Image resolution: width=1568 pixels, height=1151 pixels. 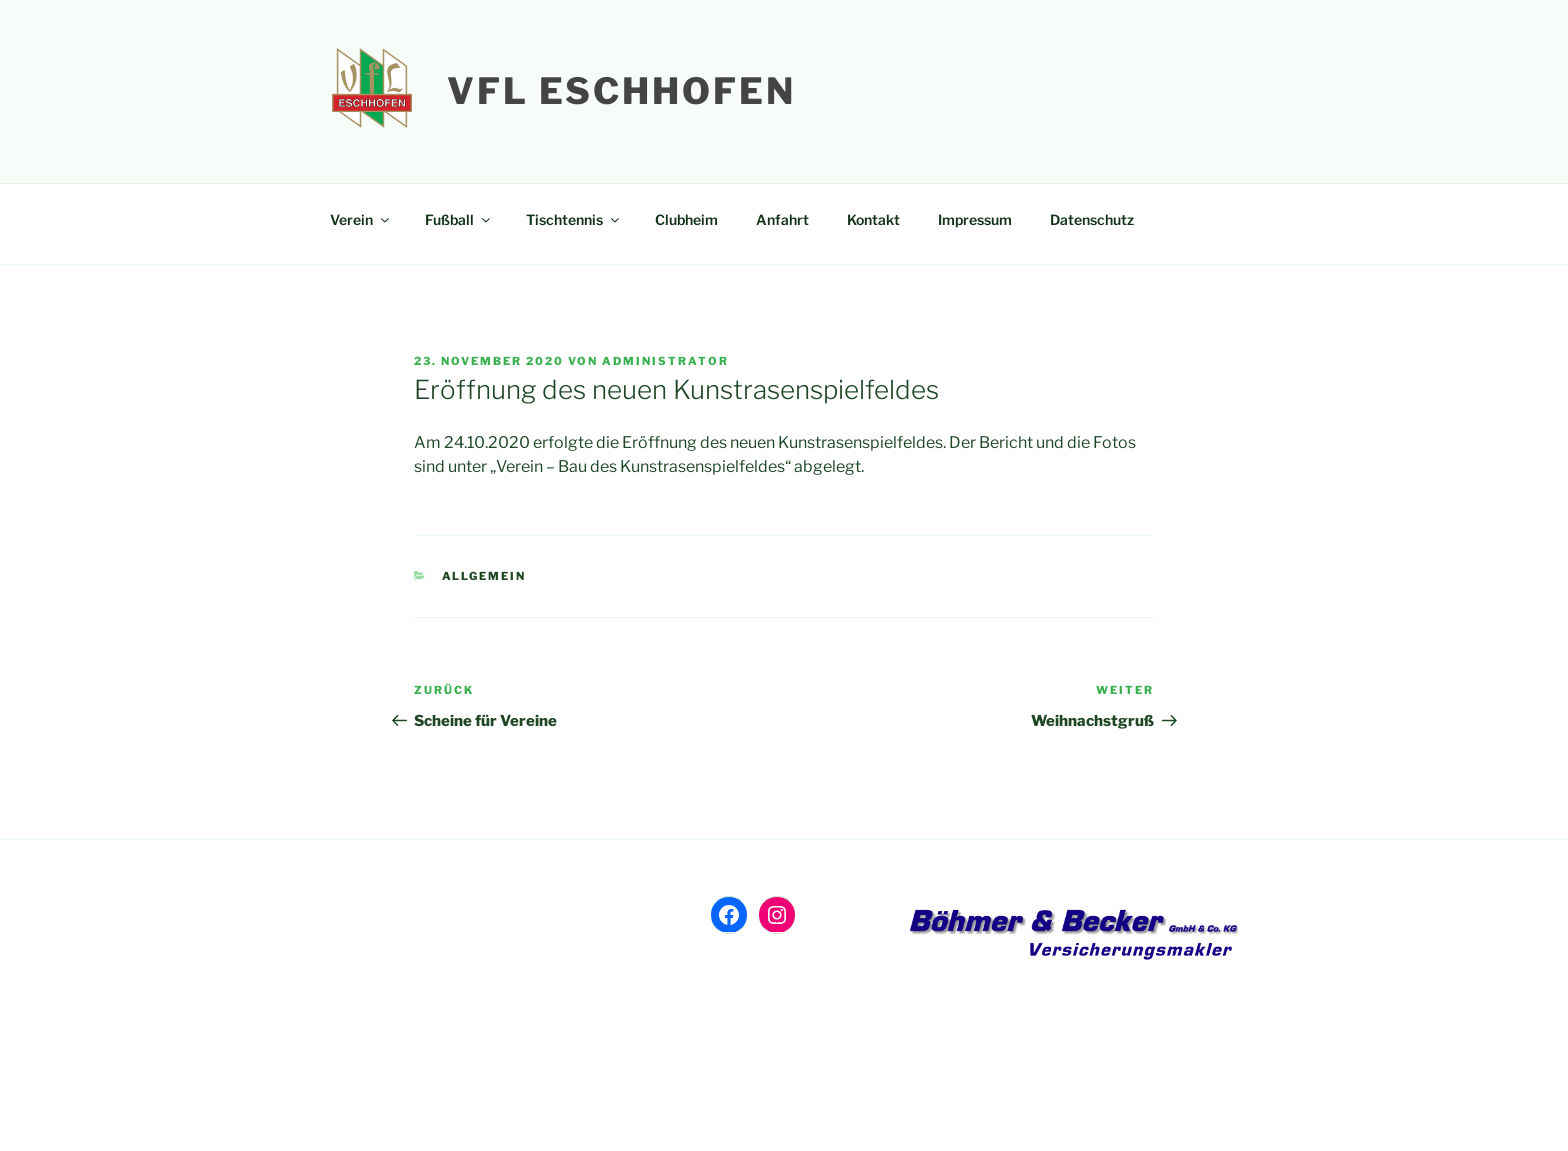 I want to click on Clubheim, so click(x=686, y=219).